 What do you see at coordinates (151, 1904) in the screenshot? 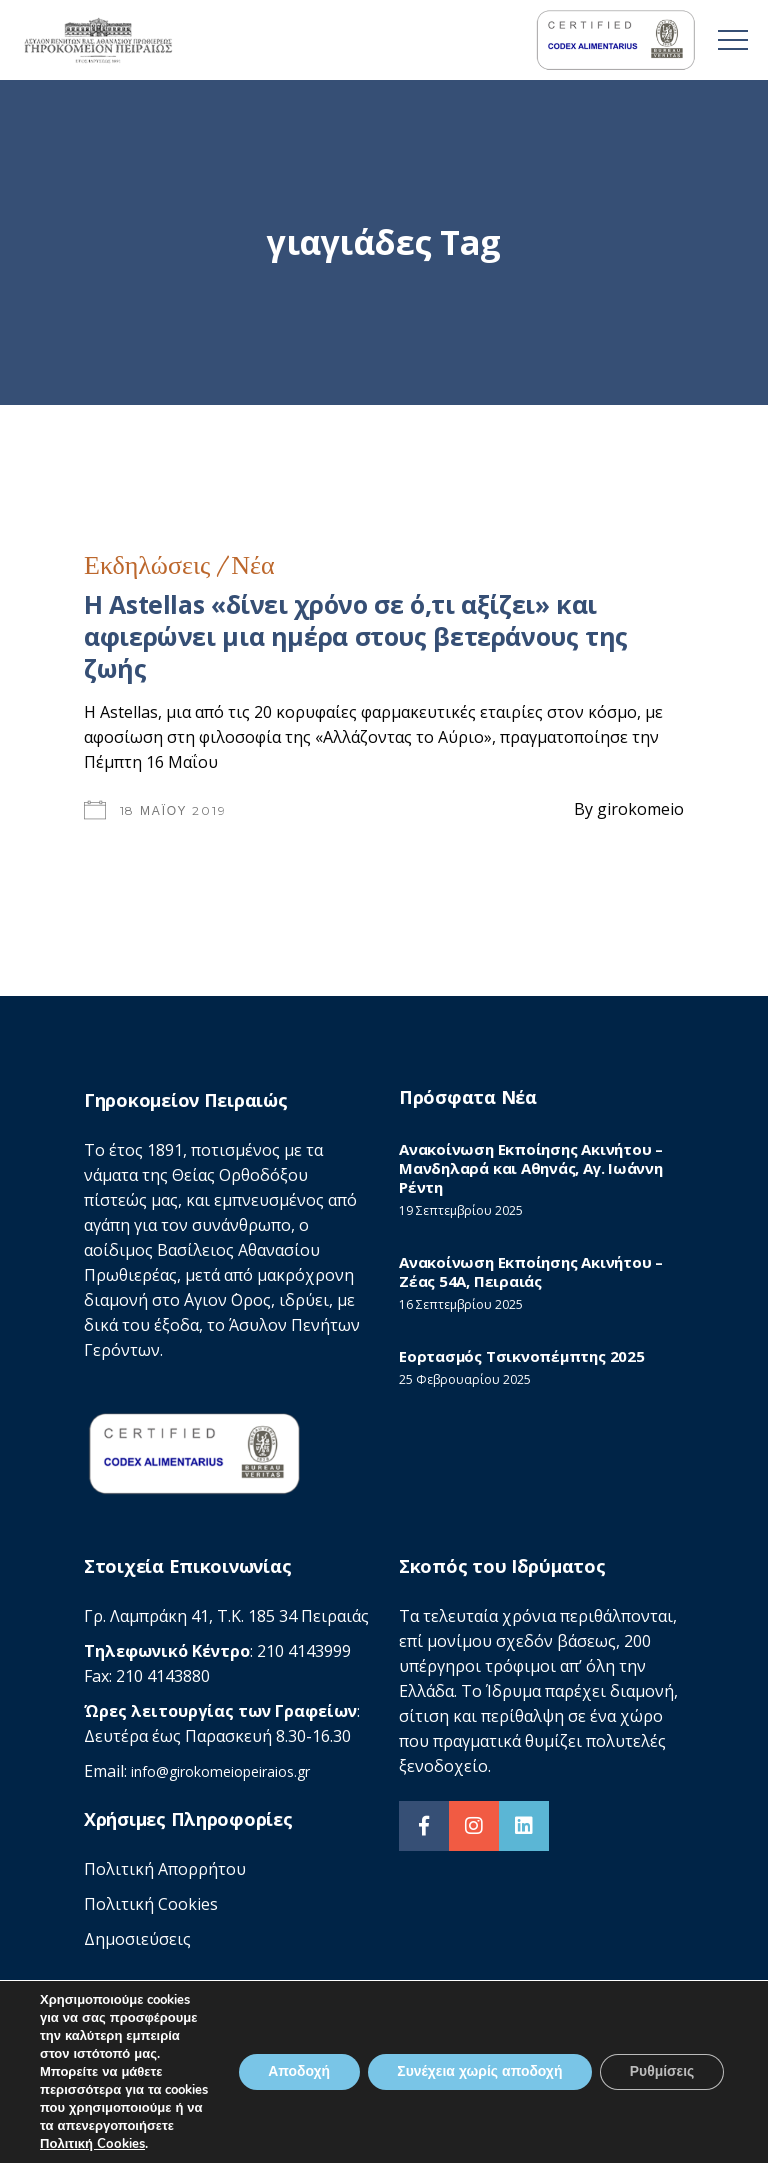
I see `Πολιτική Cookies` at bounding box center [151, 1904].